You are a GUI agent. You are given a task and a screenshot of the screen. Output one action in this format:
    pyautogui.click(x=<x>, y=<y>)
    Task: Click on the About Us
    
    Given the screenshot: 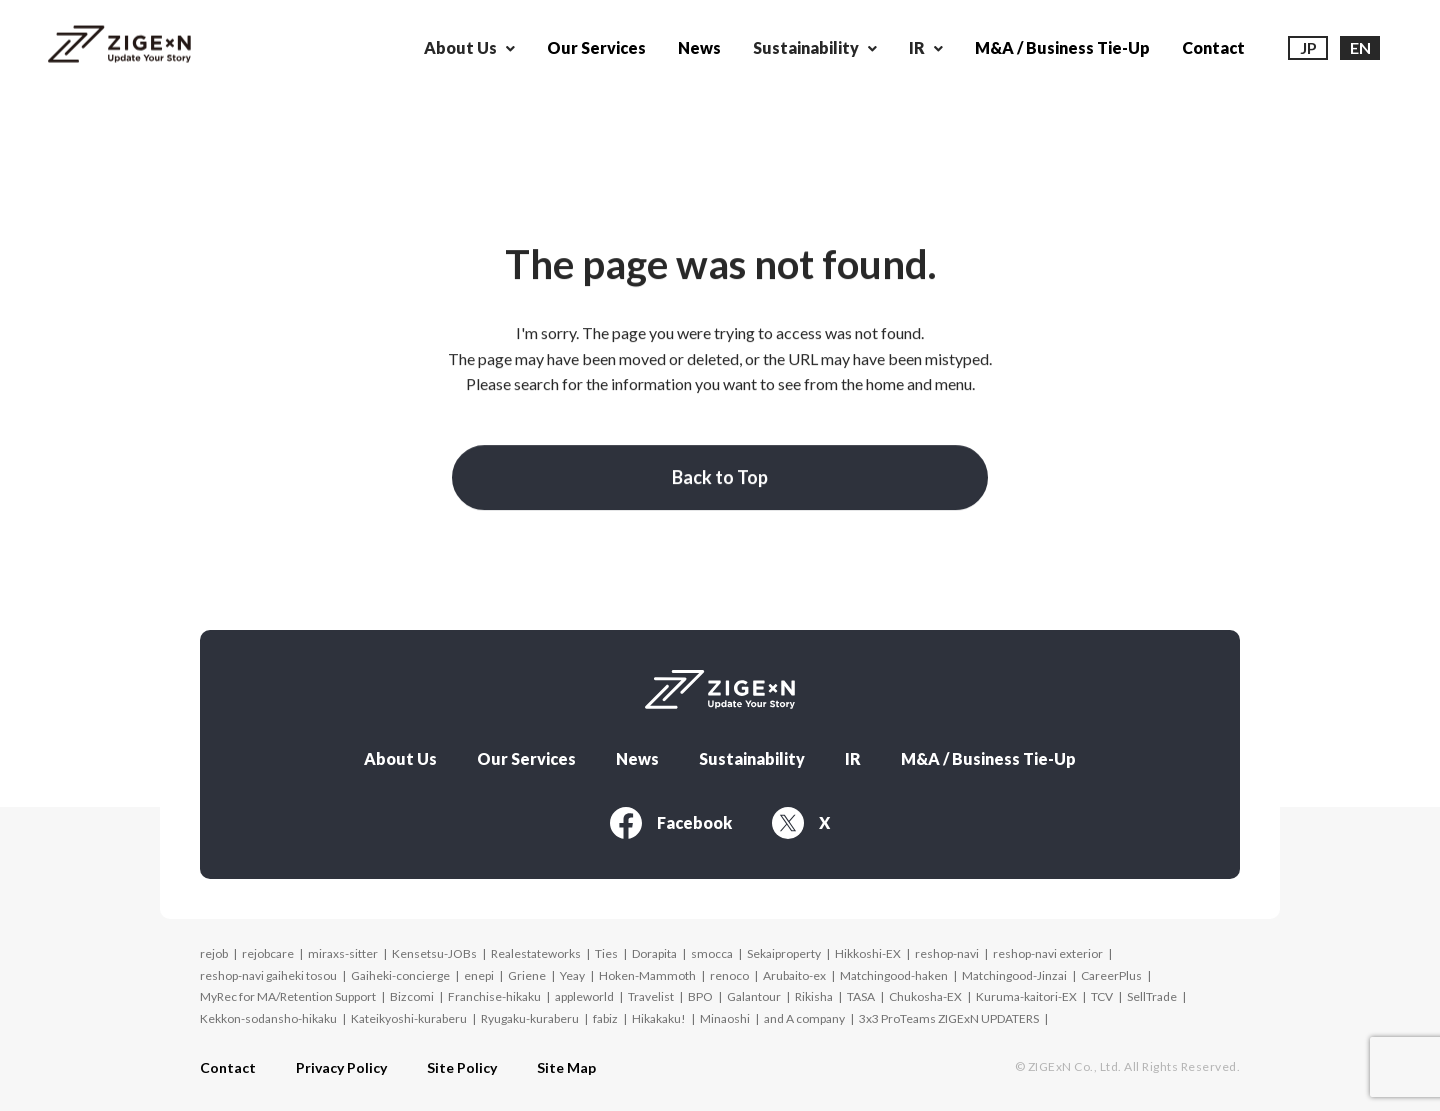 What is the action you would take?
    pyautogui.click(x=400, y=753)
    